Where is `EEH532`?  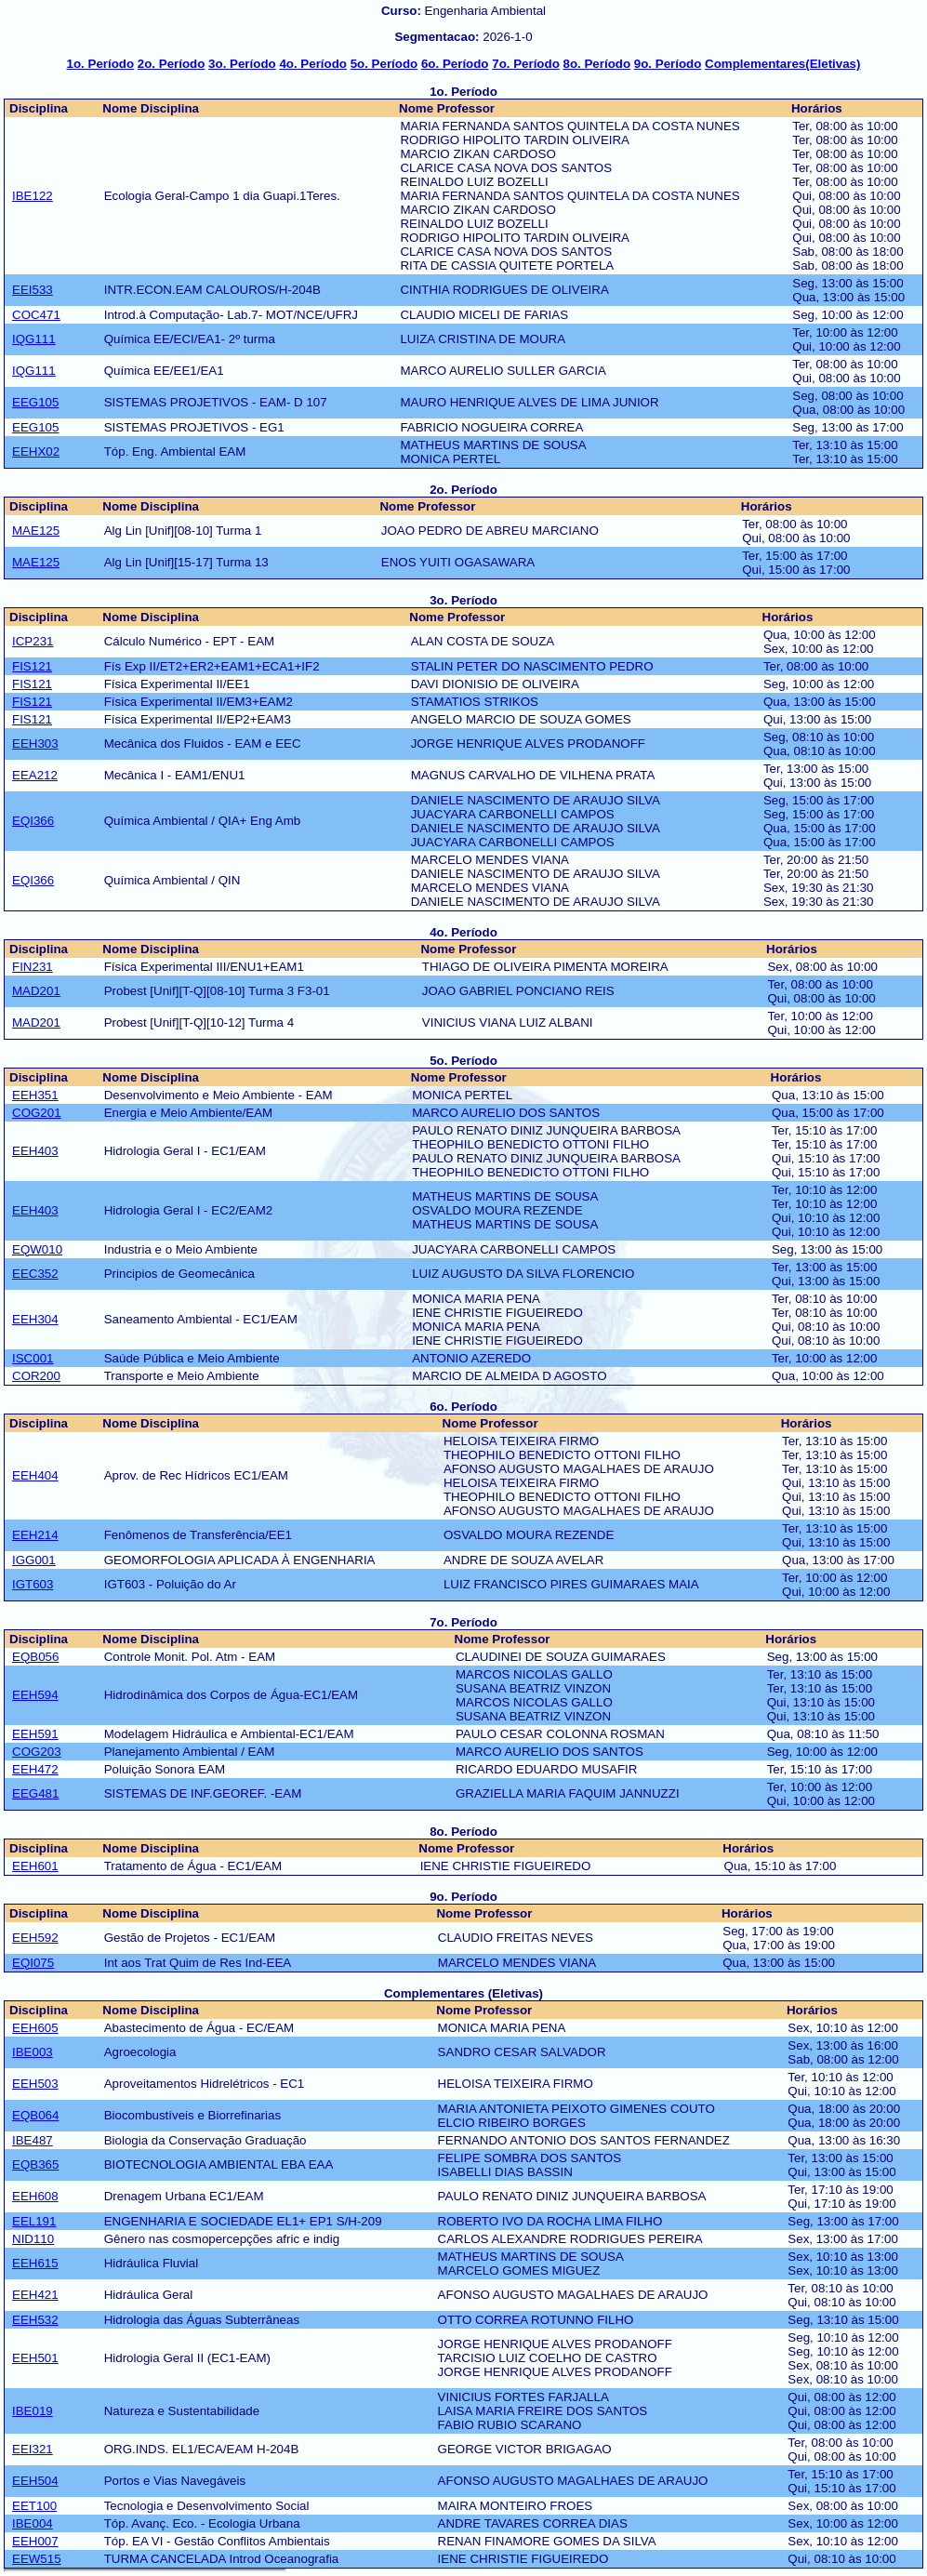
EEH532 is located at coordinates (35, 2320).